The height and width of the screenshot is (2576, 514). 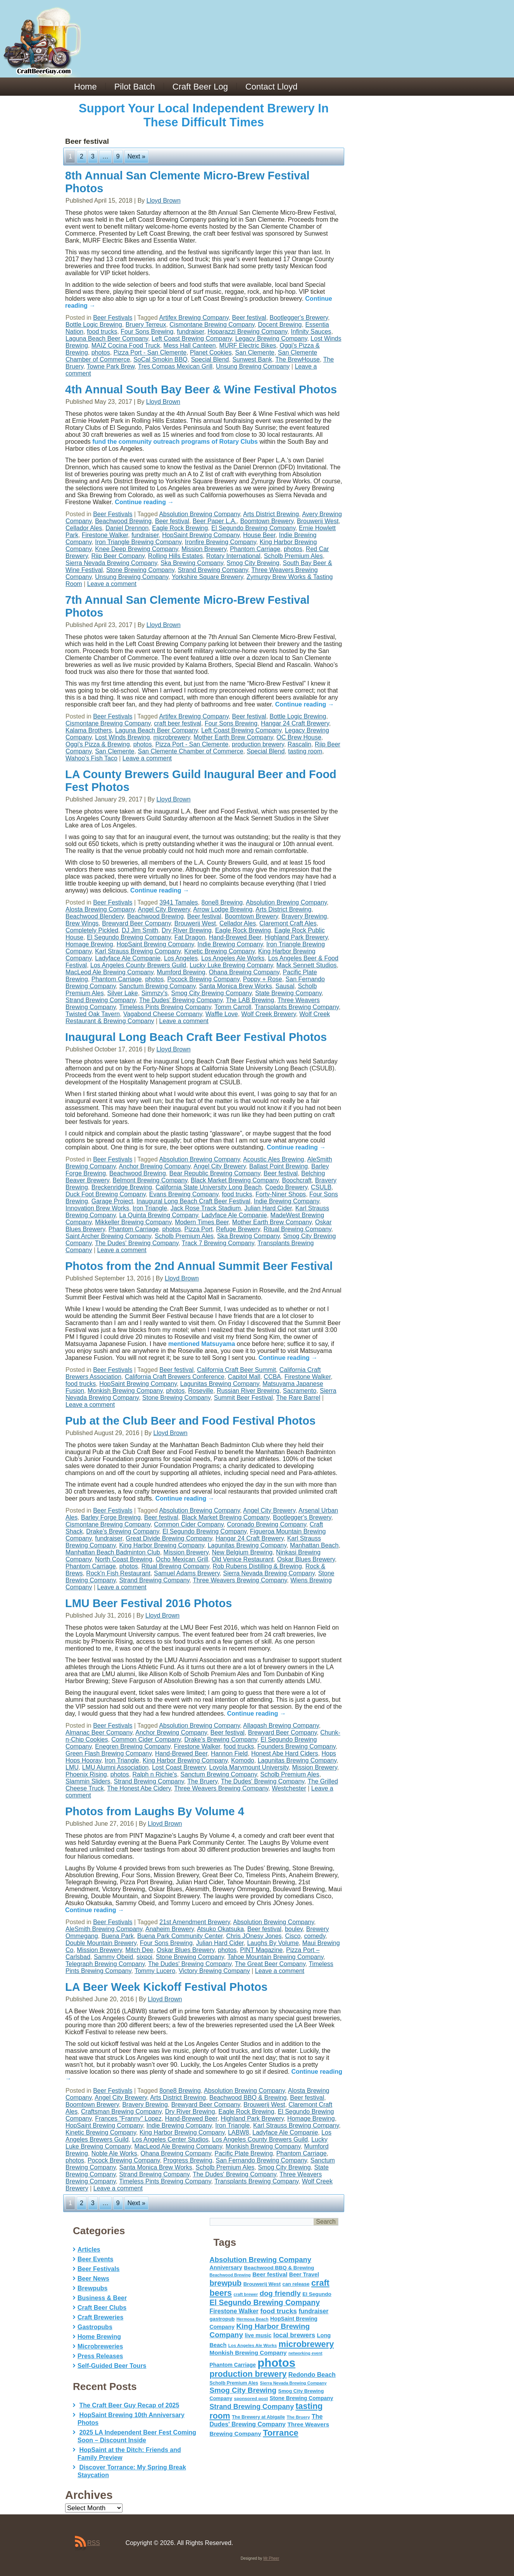 I want to click on Stone Brewing Company, so click(x=140, y=570).